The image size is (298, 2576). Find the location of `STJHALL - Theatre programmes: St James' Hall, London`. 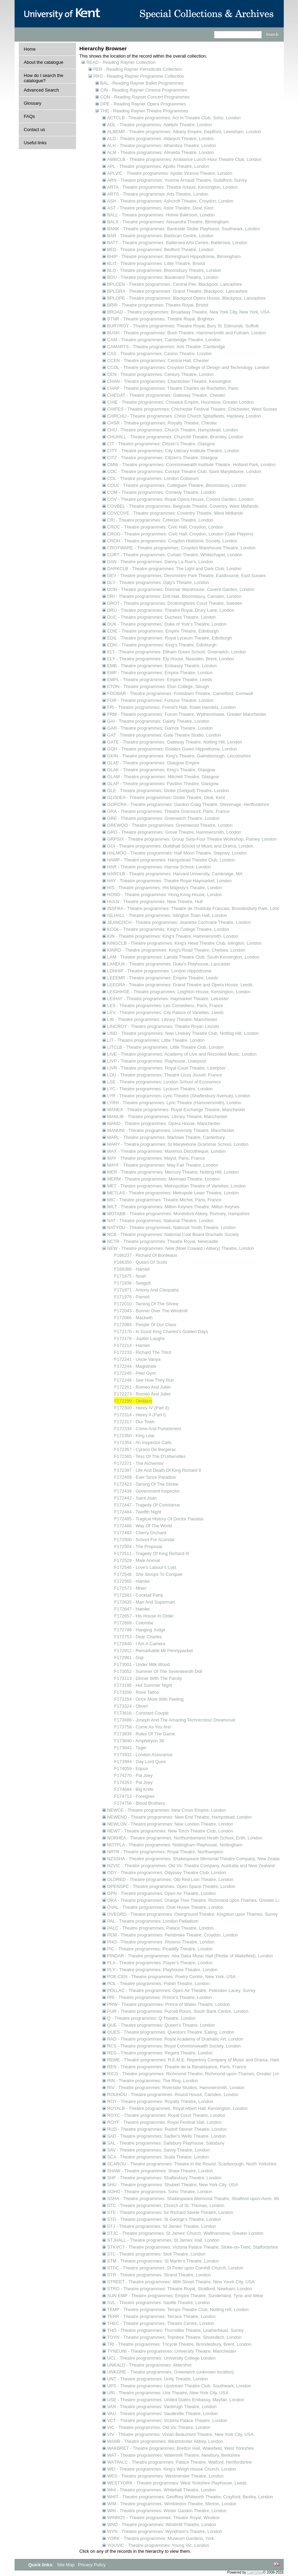

STJHALL - Theatre programmes: St James' Hall, London is located at coordinates (163, 2240).